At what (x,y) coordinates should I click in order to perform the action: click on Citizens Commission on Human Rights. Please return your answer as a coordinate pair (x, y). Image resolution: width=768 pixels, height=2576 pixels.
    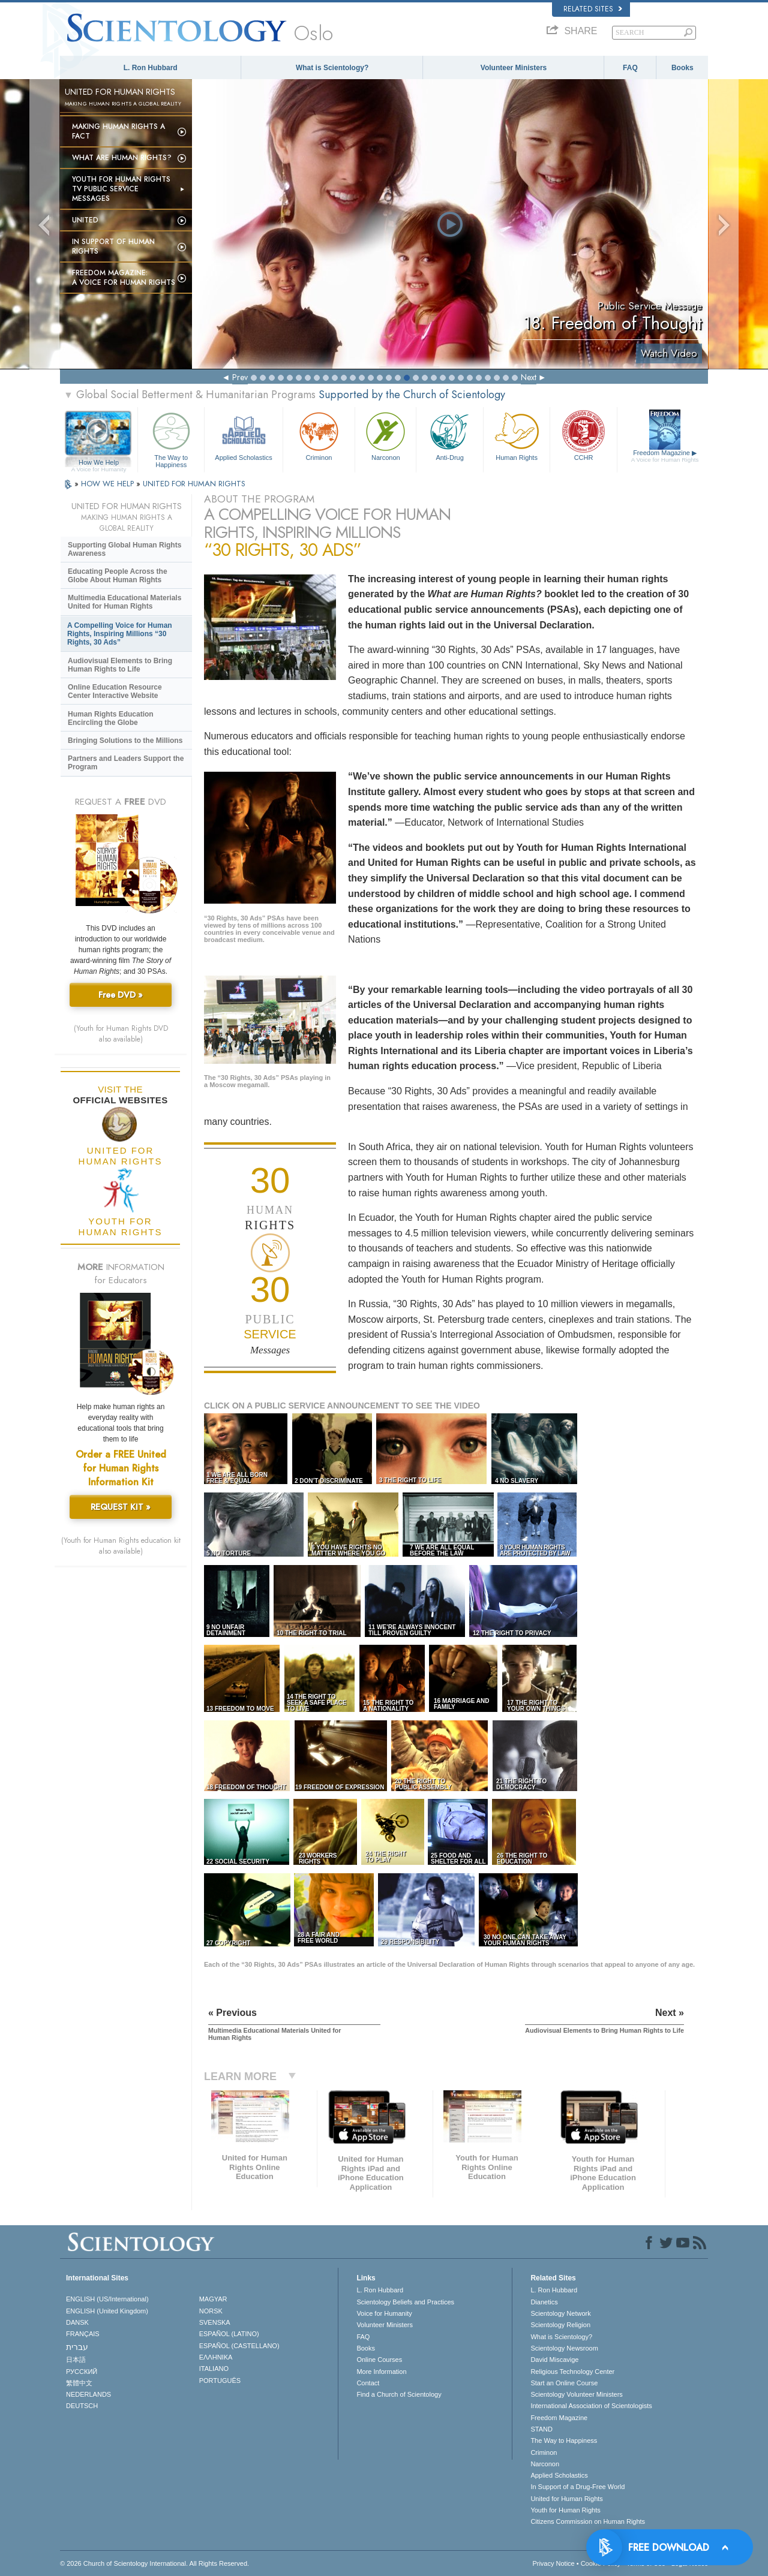
    Looking at the image, I should click on (587, 2521).